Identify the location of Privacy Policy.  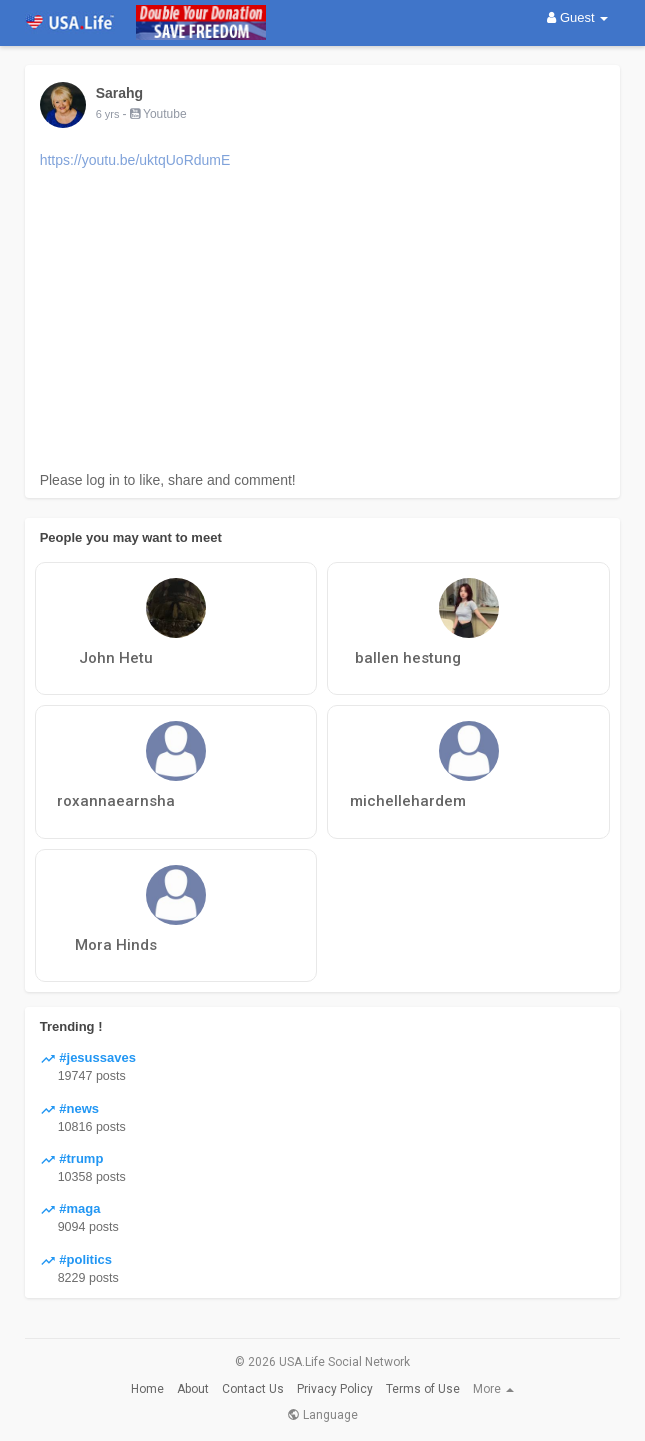
(335, 1389).